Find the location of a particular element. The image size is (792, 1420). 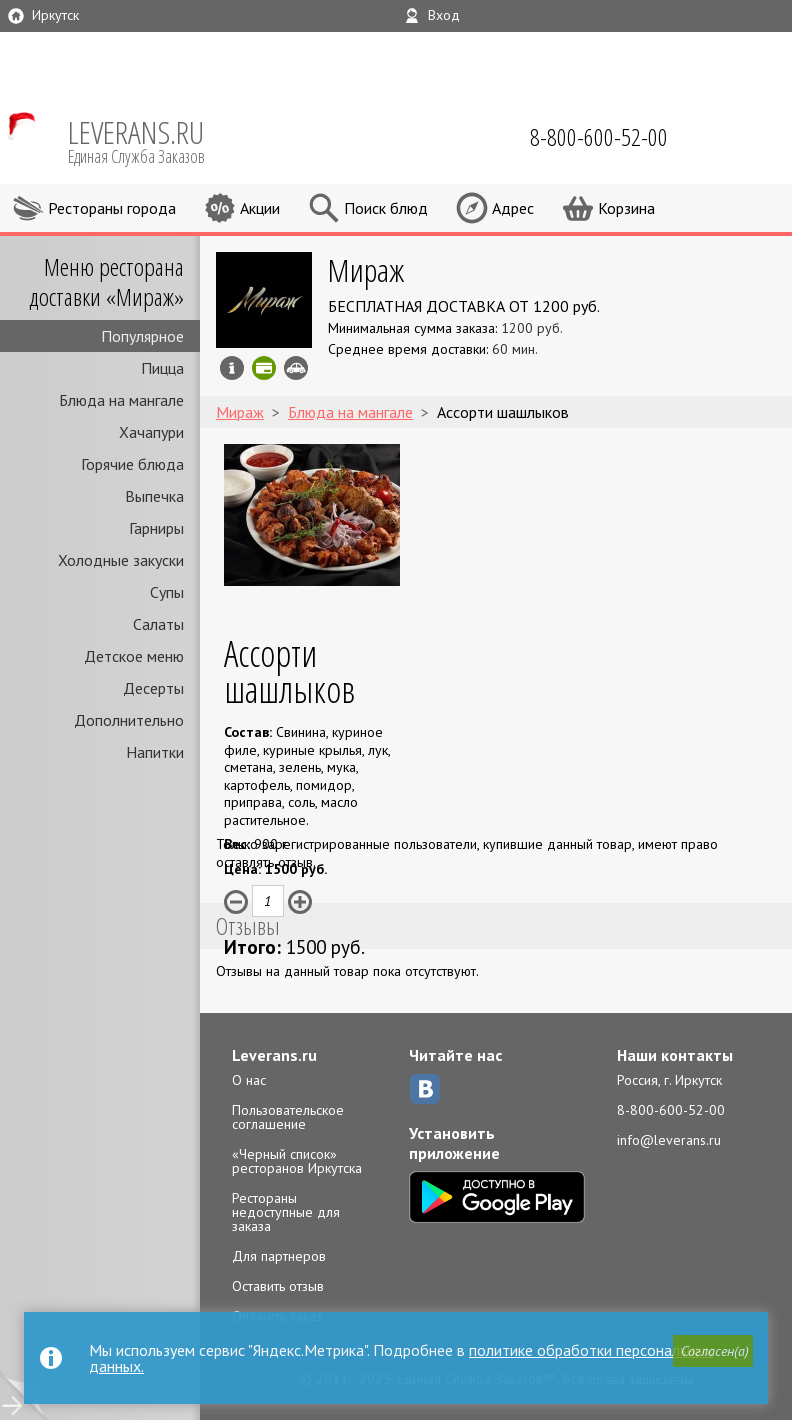

Детское меню is located at coordinates (134, 656).